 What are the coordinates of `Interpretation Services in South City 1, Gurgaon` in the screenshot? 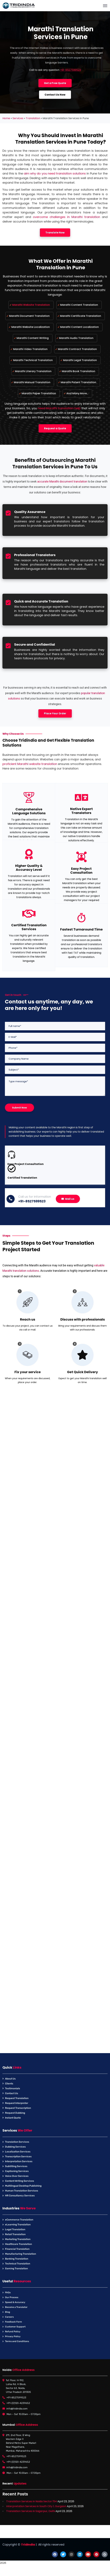 It's located at (36, 2506).